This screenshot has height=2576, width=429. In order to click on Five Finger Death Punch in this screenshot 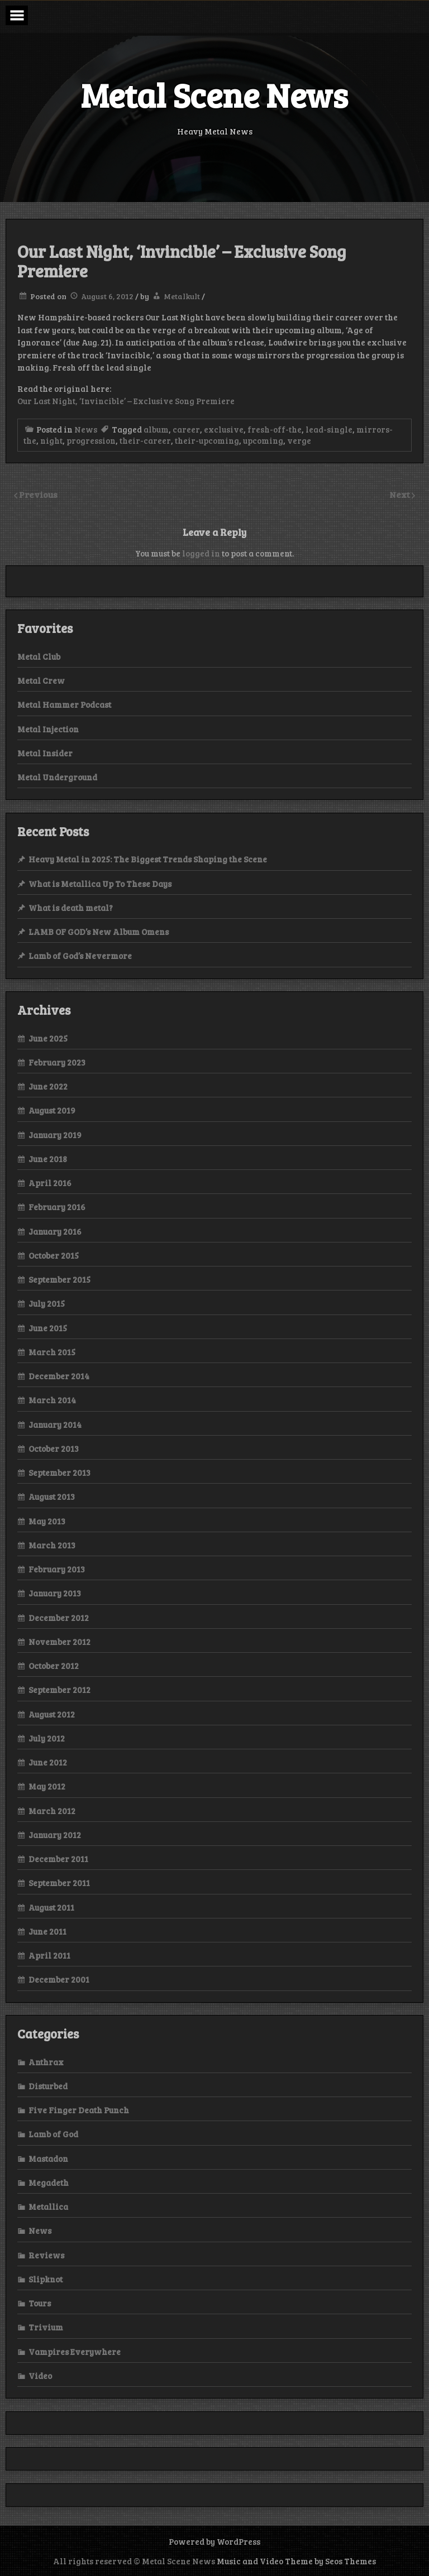, I will do `click(78, 2110)`.